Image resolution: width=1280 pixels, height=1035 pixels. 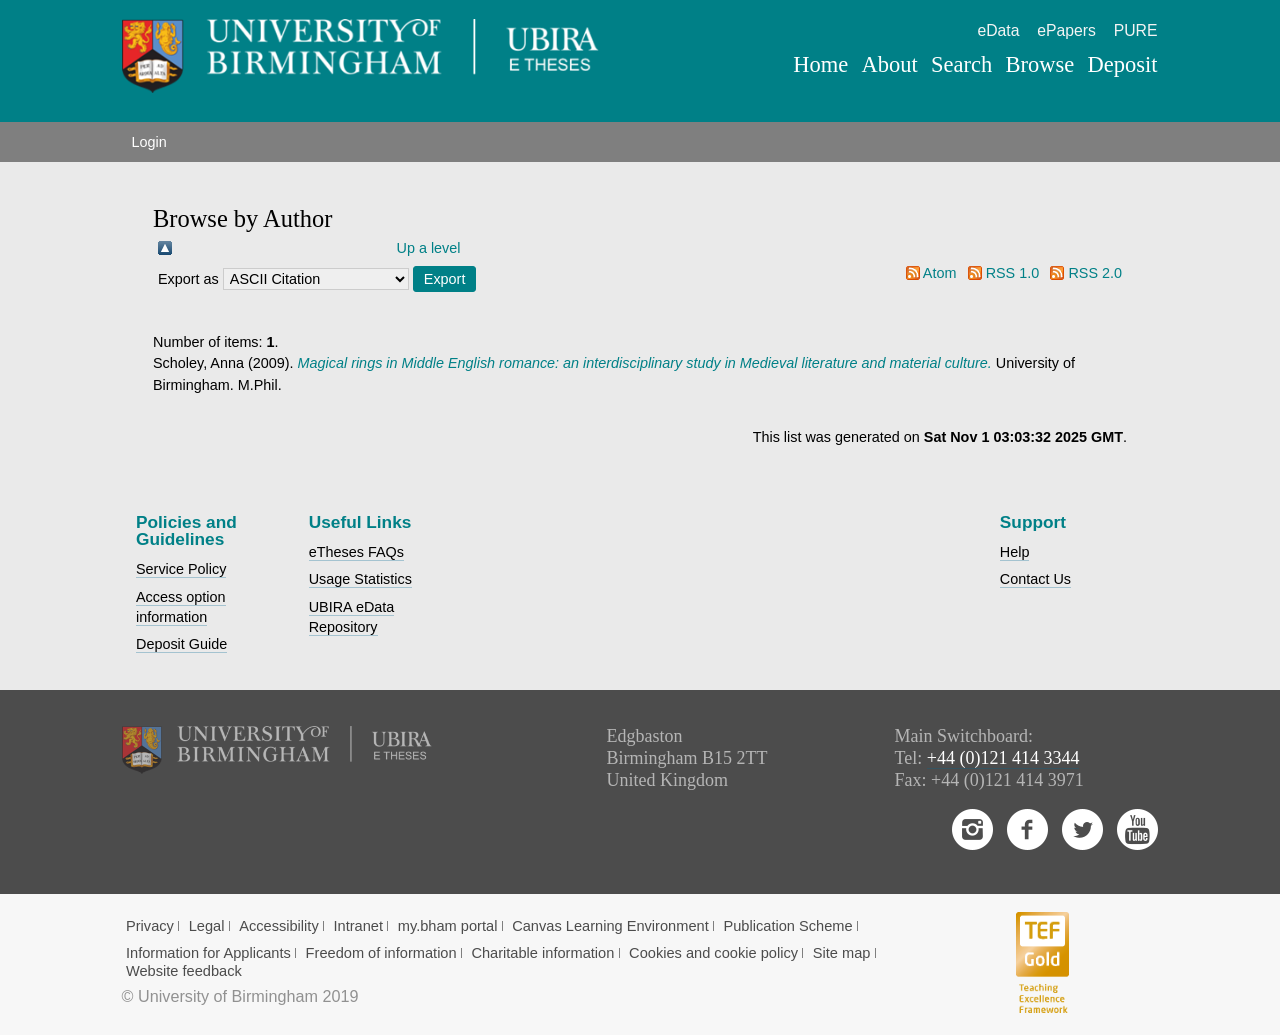 What do you see at coordinates (940, 273) in the screenshot?
I see `Atom` at bounding box center [940, 273].